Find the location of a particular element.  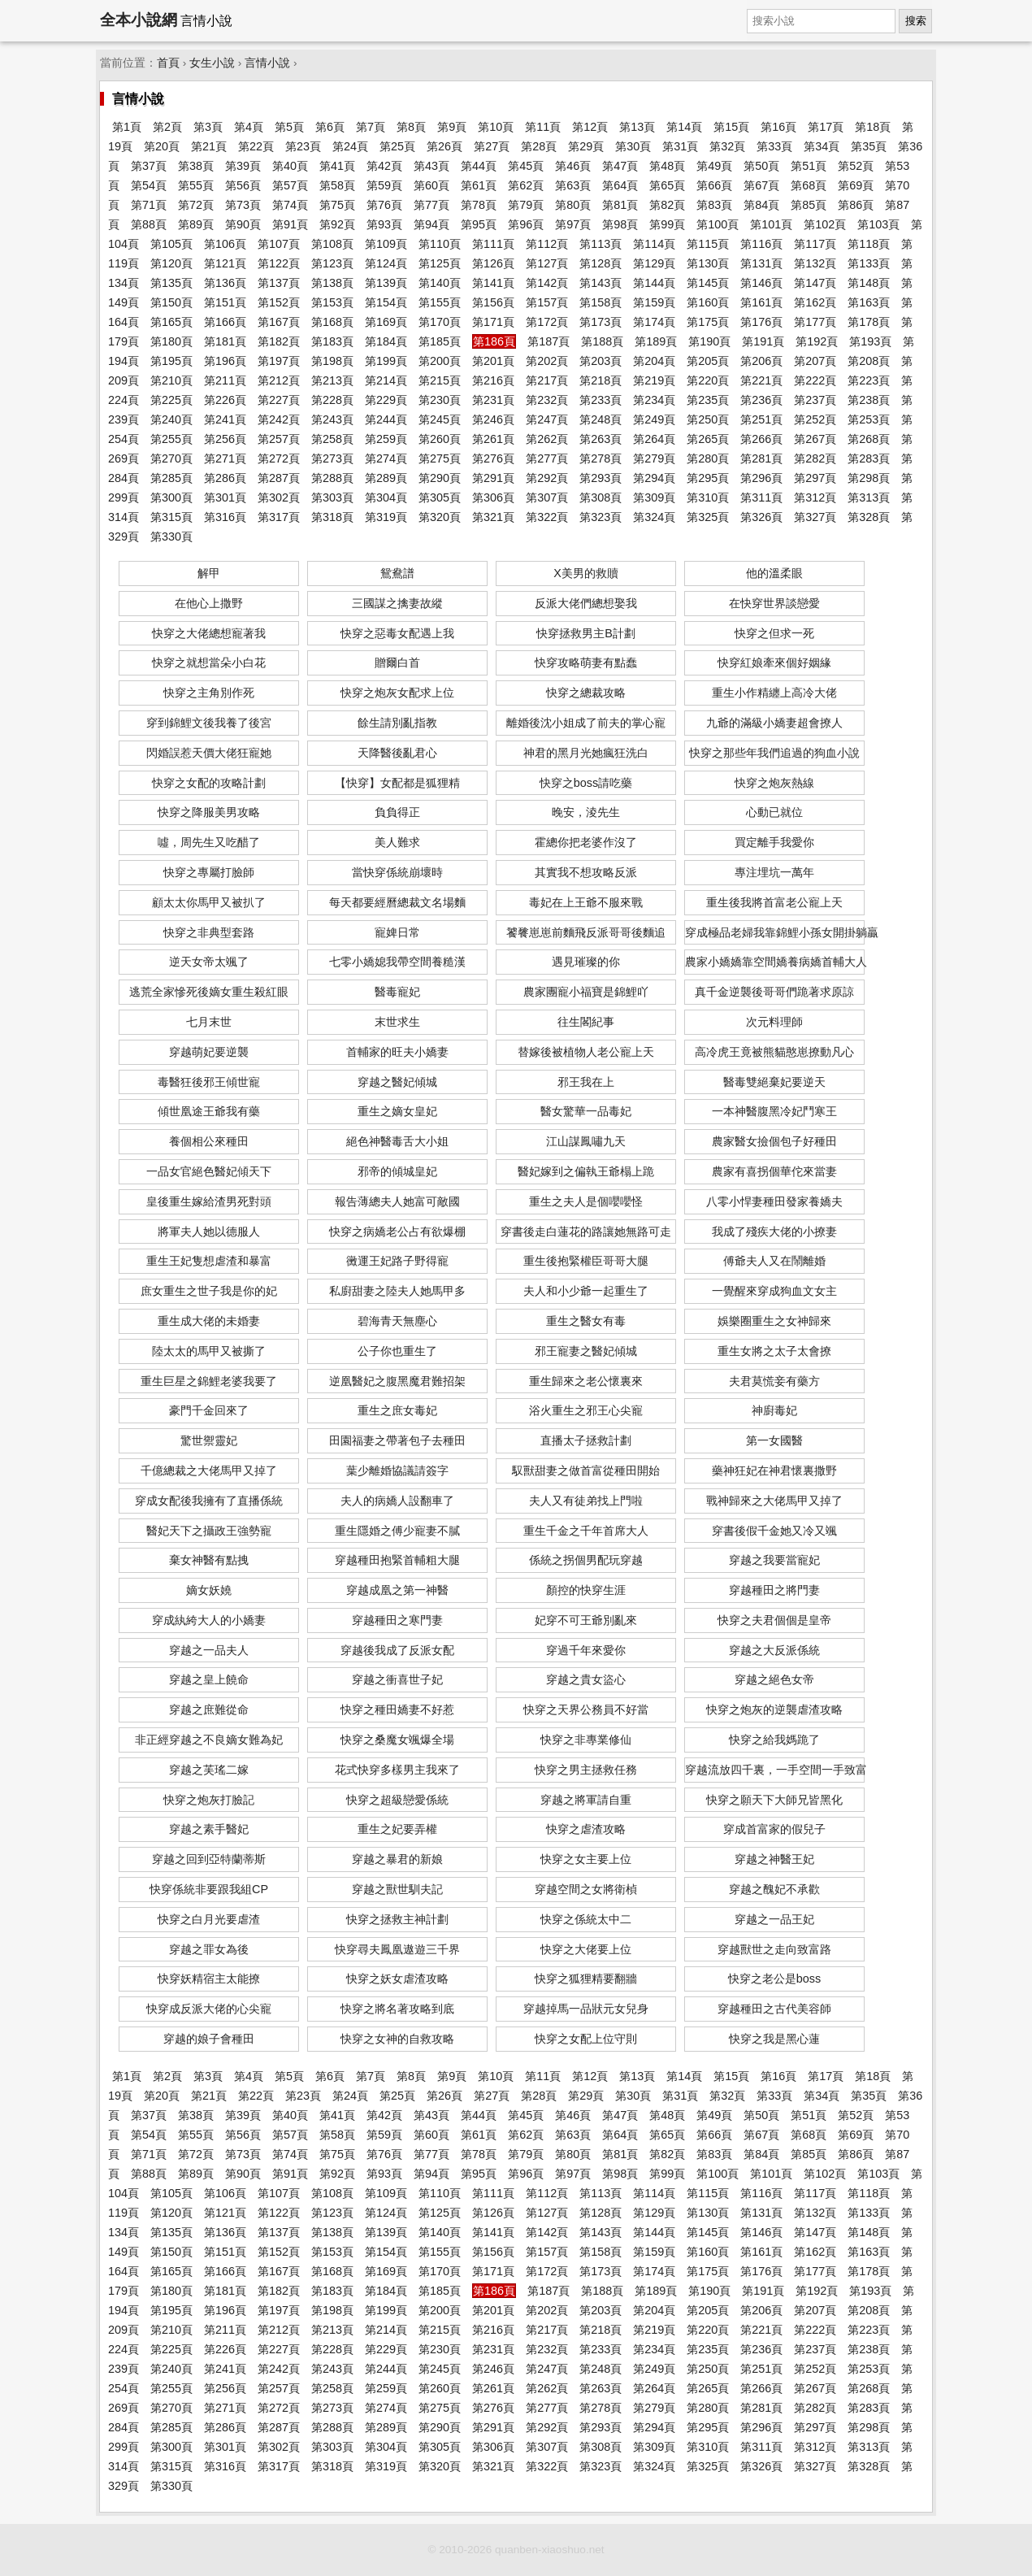

第298頁 is located at coordinates (869, 477).